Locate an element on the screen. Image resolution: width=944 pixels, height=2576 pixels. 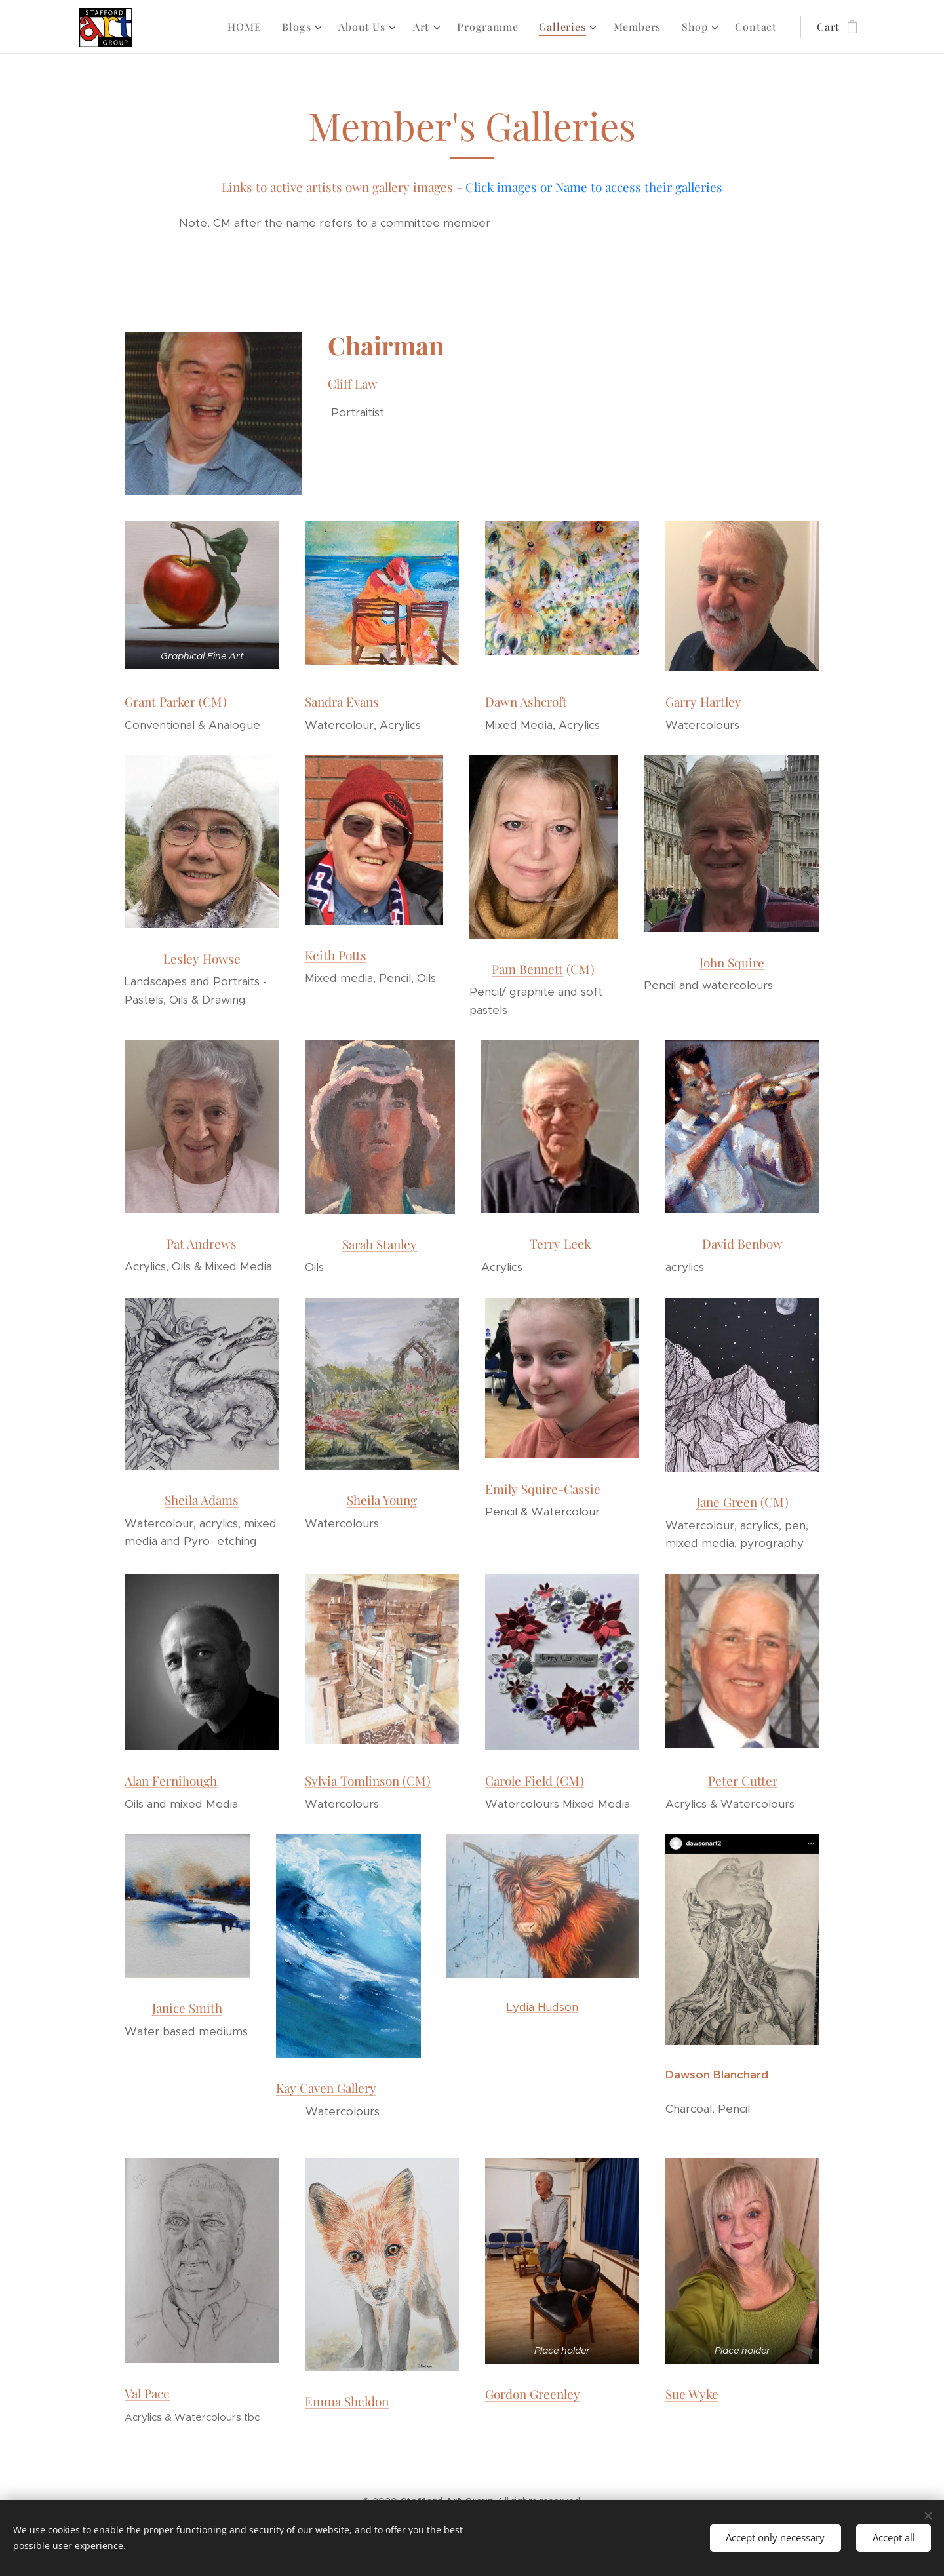
Emma Sheldon is located at coordinates (347, 2401).